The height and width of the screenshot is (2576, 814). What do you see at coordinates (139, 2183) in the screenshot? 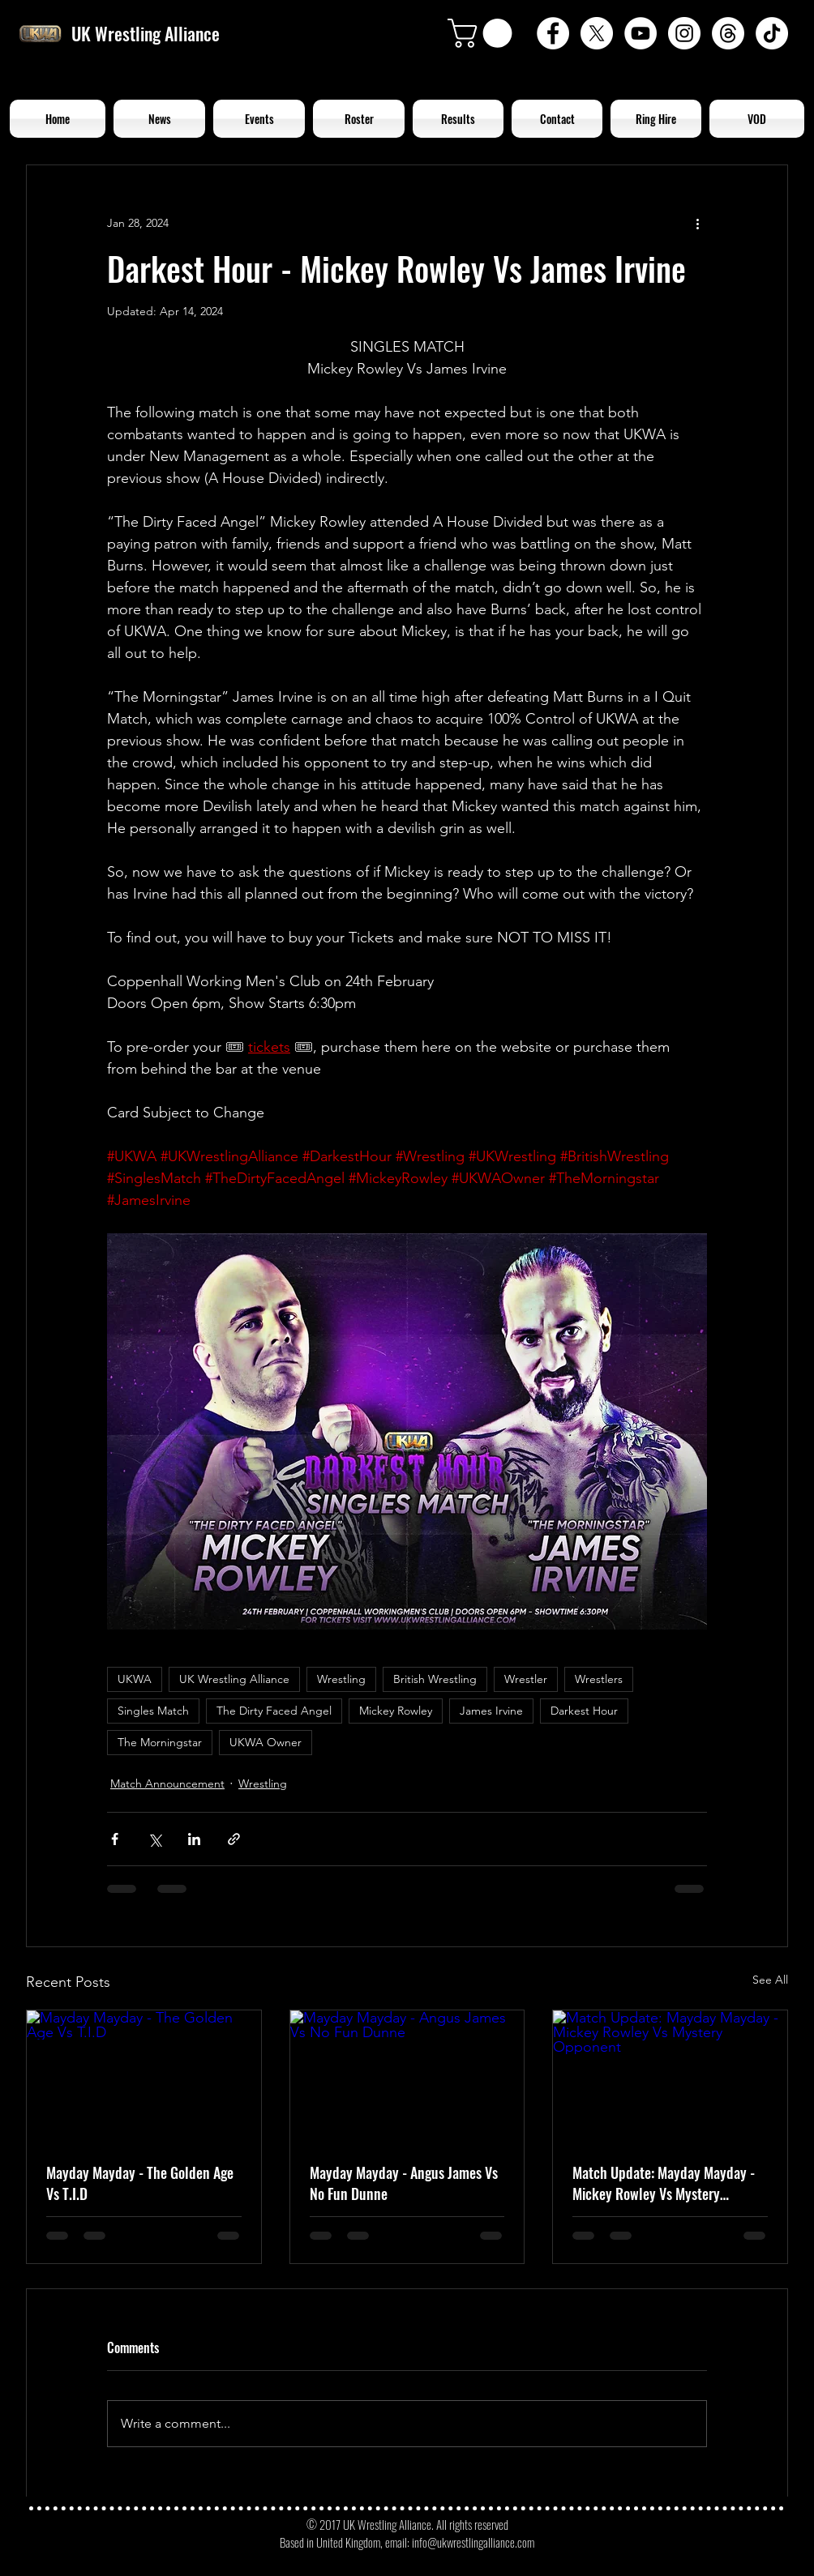
I see `Mayday Mayday - The Golden Age Vs T.I.D` at bounding box center [139, 2183].